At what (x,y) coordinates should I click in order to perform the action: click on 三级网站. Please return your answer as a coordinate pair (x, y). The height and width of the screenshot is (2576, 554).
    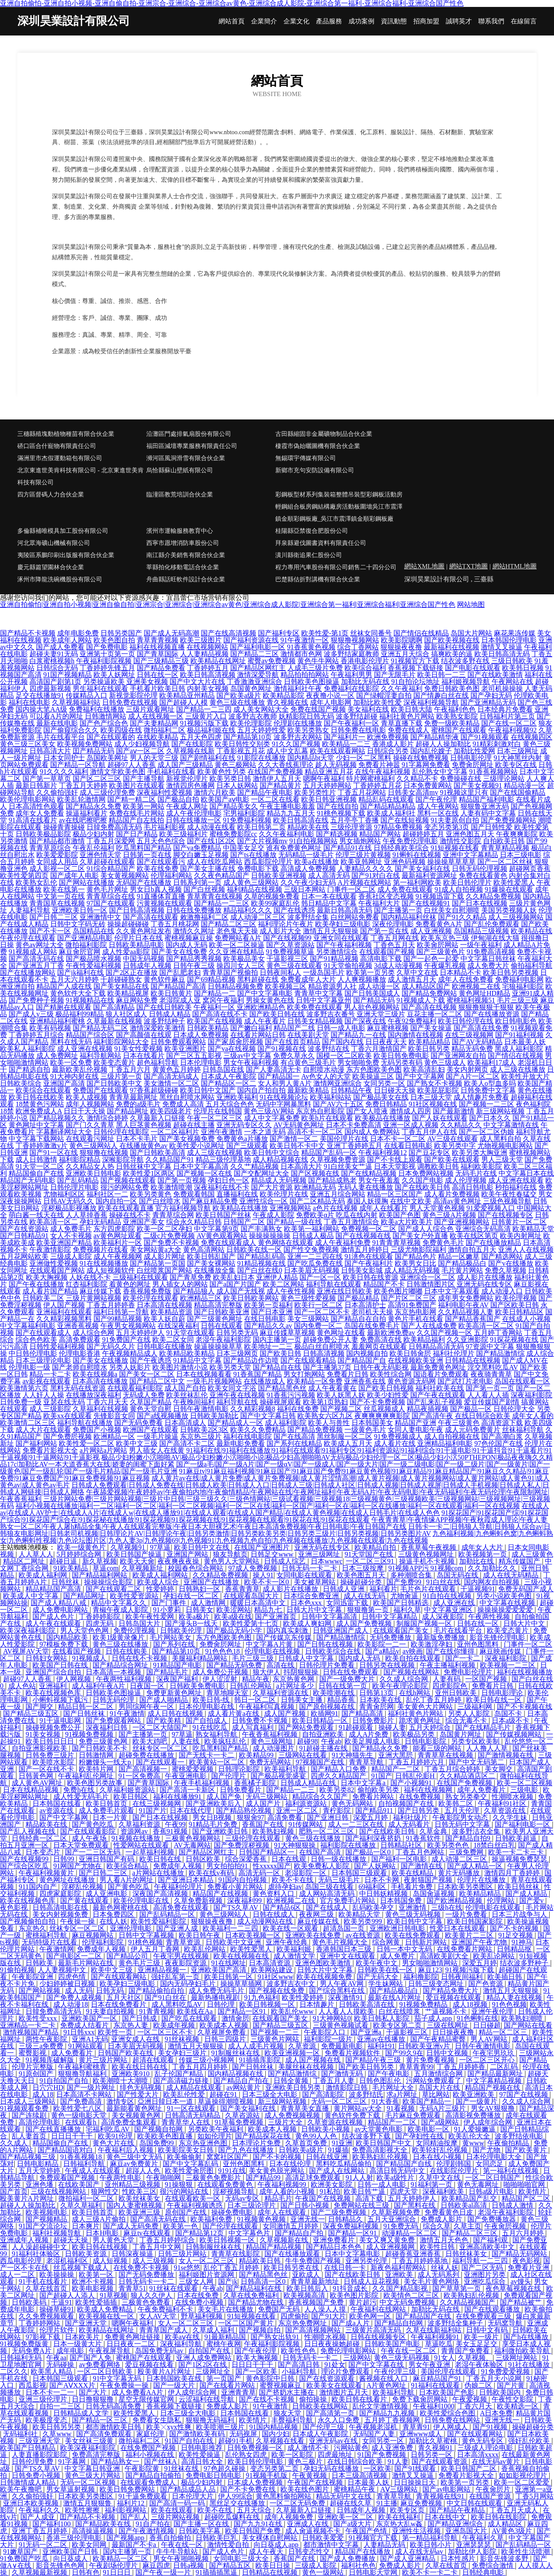
    Looking at the image, I should click on (357, 2357).